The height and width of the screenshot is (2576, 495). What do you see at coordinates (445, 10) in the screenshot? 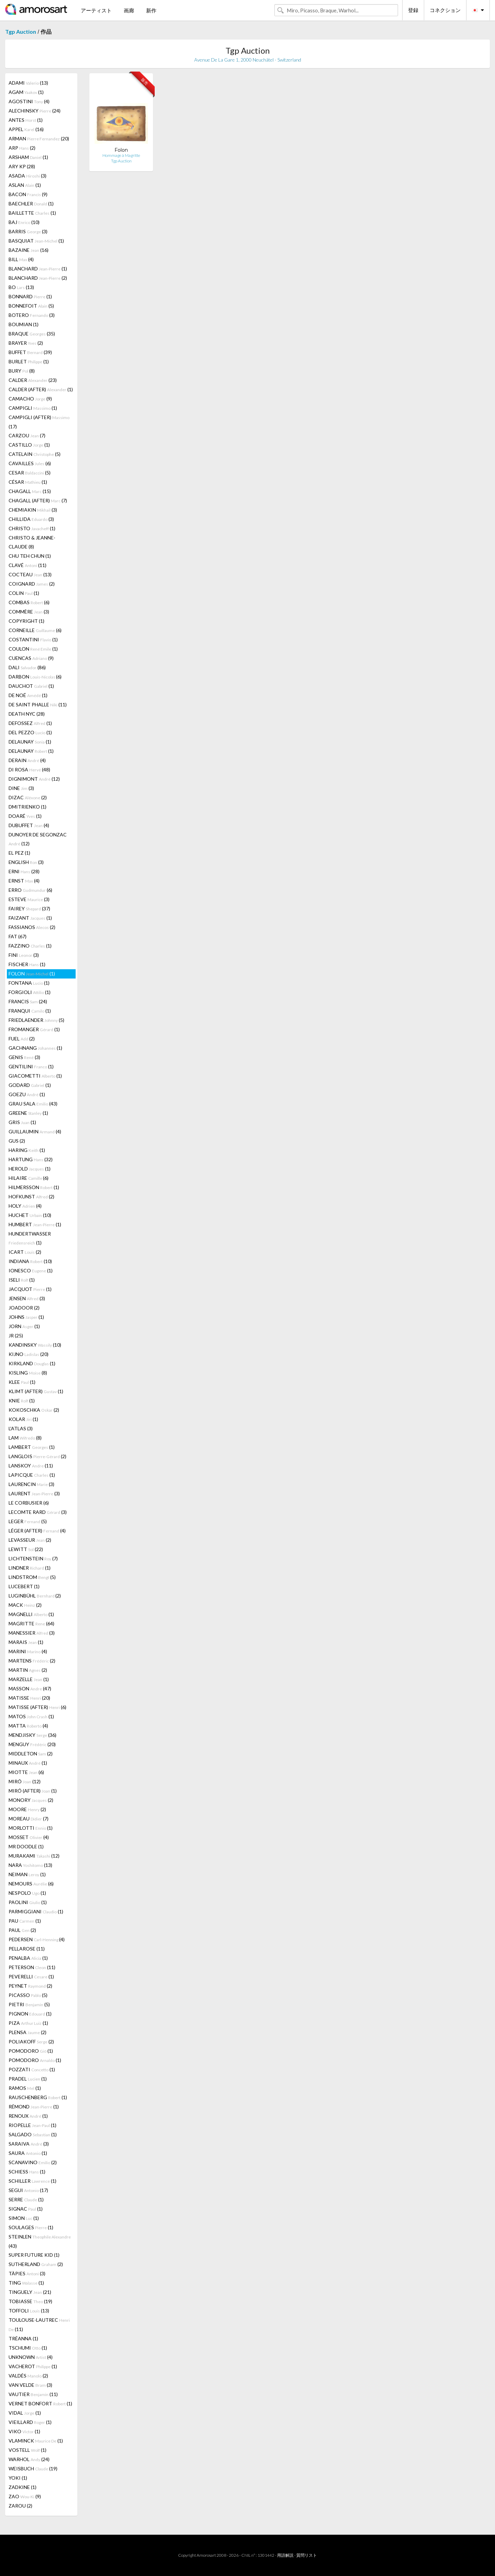
I see `コネクション` at bounding box center [445, 10].